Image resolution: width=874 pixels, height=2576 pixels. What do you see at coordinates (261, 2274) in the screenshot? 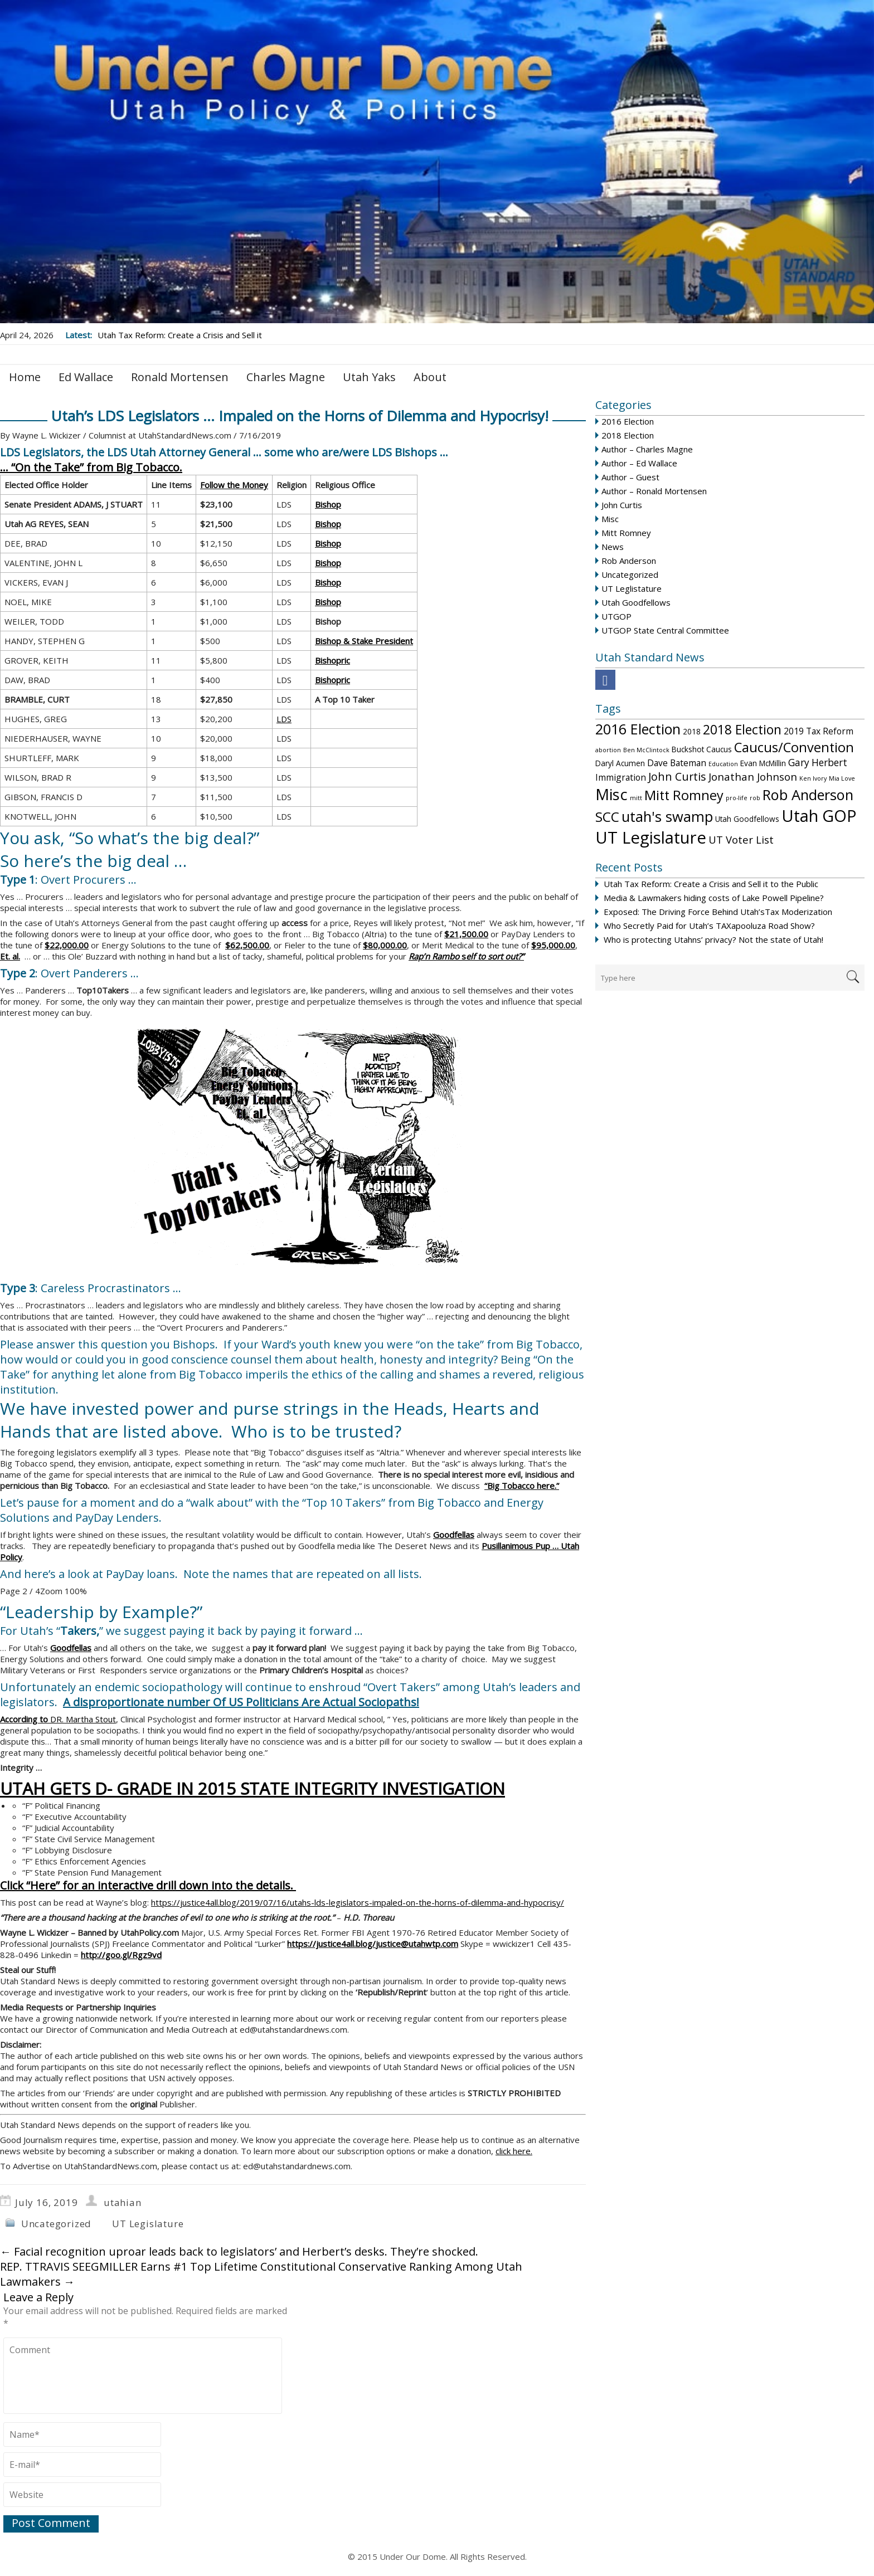
I see `REP. TTRAVIS SEEGMILLER Earns #1 Top Lifetime Constitutional Conservative Ranking Among Utah Lawmakers` at bounding box center [261, 2274].